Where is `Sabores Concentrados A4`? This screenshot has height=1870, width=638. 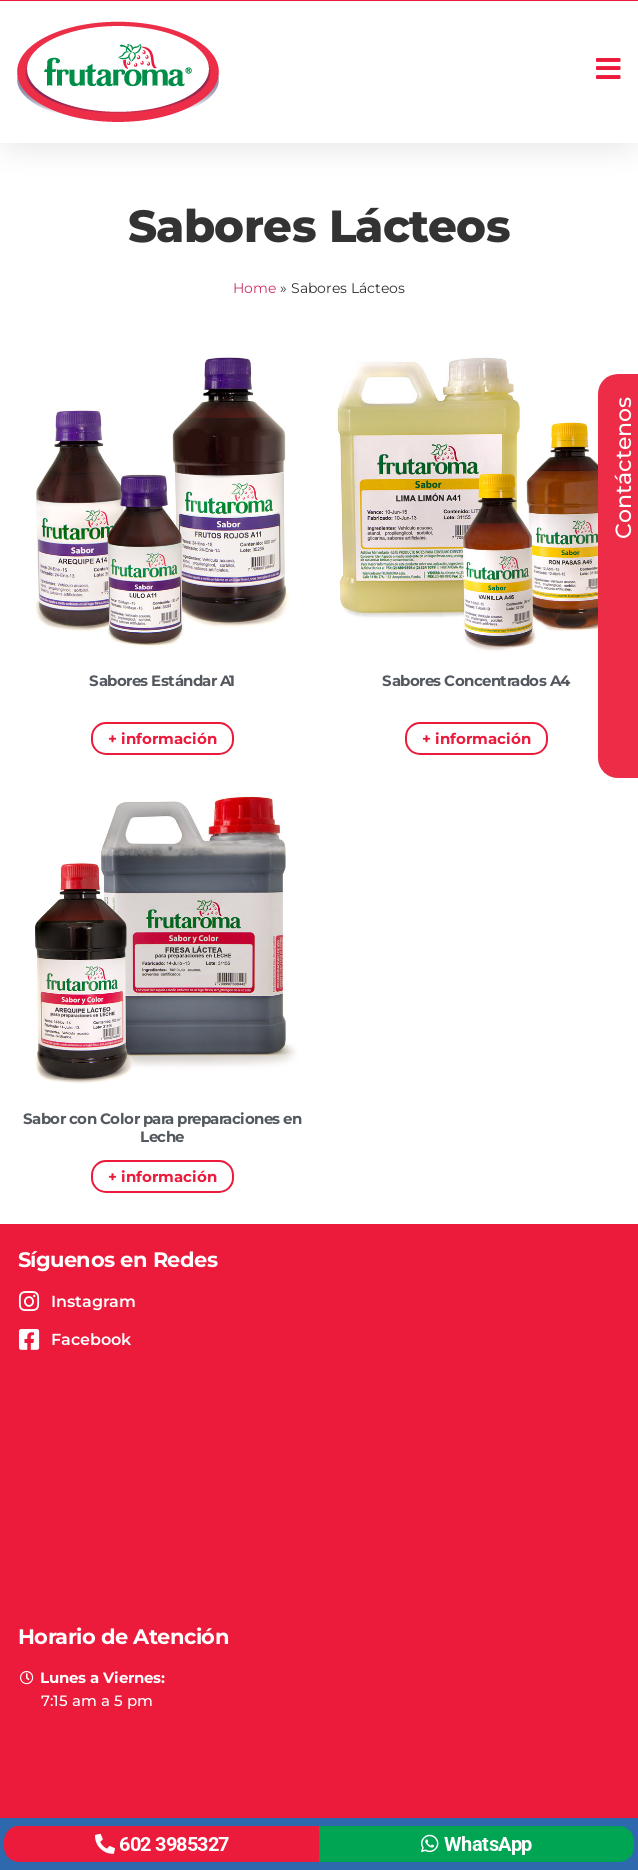
Sabores Concentrados A4 is located at coordinates (476, 680).